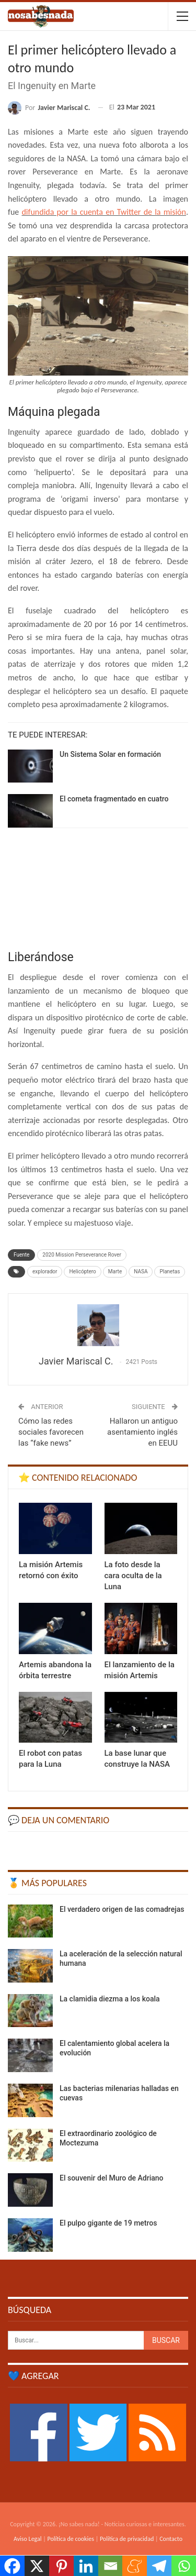 The height and width of the screenshot is (2576, 196). What do you see at coordinates (115, 1271) in the screenshot?
I see `Marte` at bounding box center [115, 1271].